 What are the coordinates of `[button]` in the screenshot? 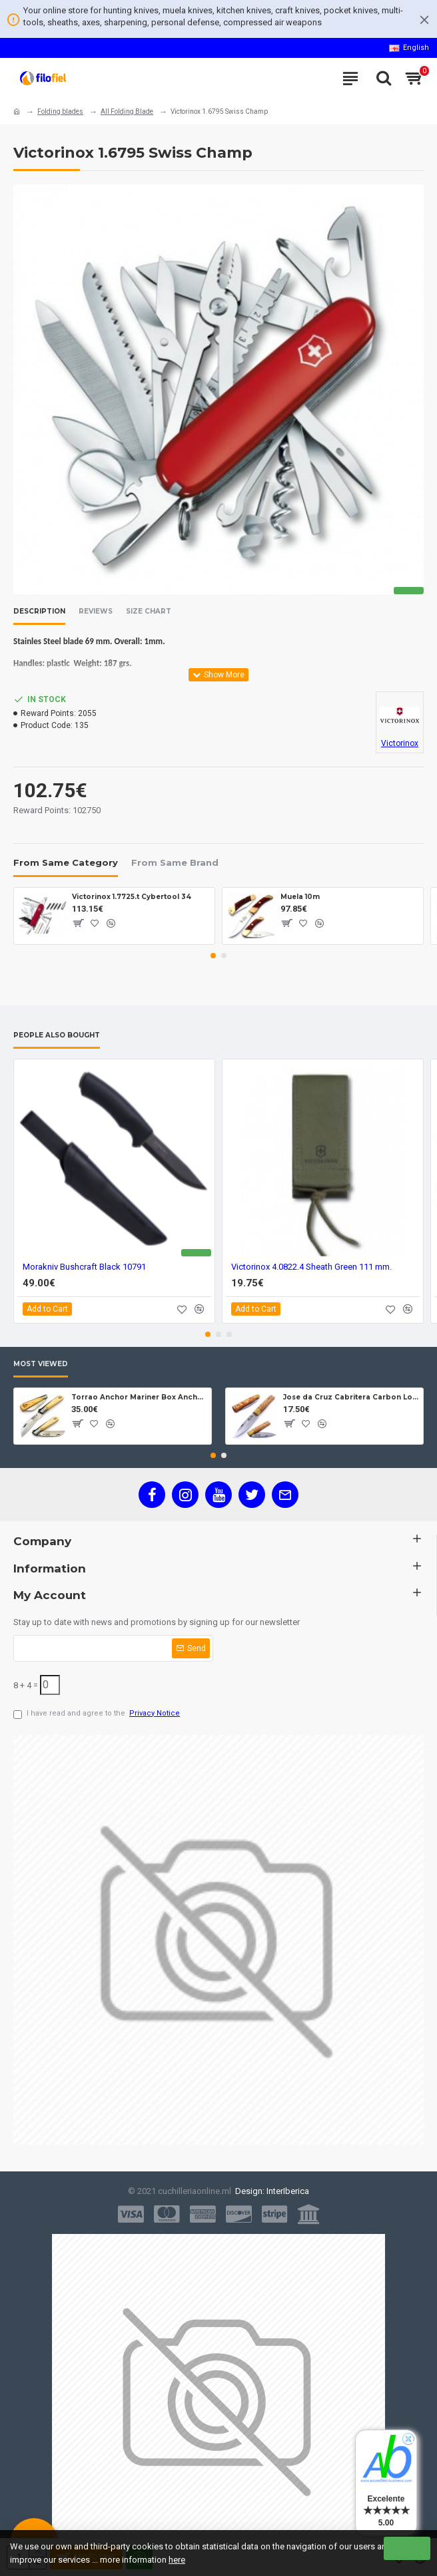 It's located at (213, 955).